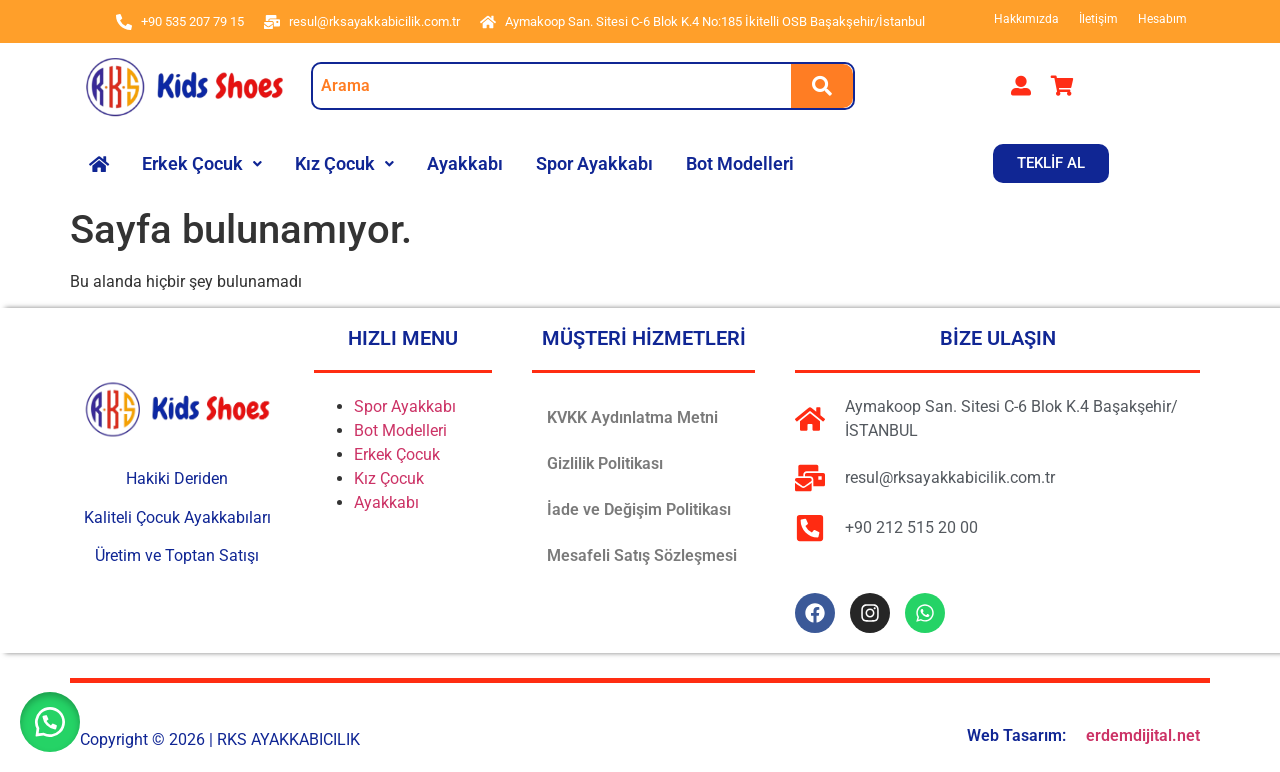 The image size is (1280, 772). Describe the element at coordinates (639, 509) in the screenshot. I see `İade ve Değişim Politikası` at that location.